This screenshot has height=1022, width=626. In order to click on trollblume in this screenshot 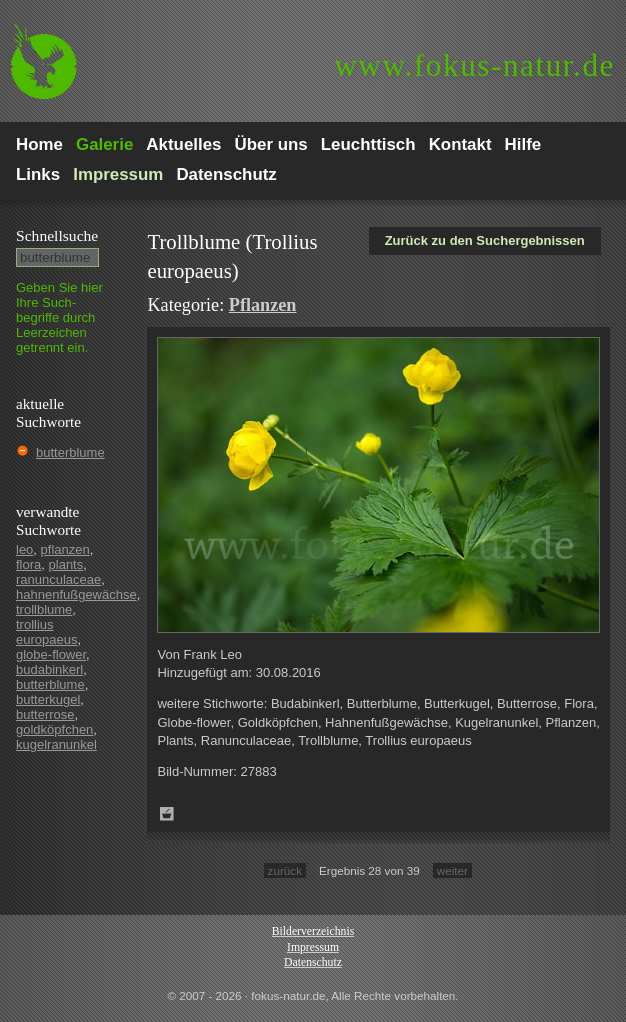, I will do `click(44, 609)`.